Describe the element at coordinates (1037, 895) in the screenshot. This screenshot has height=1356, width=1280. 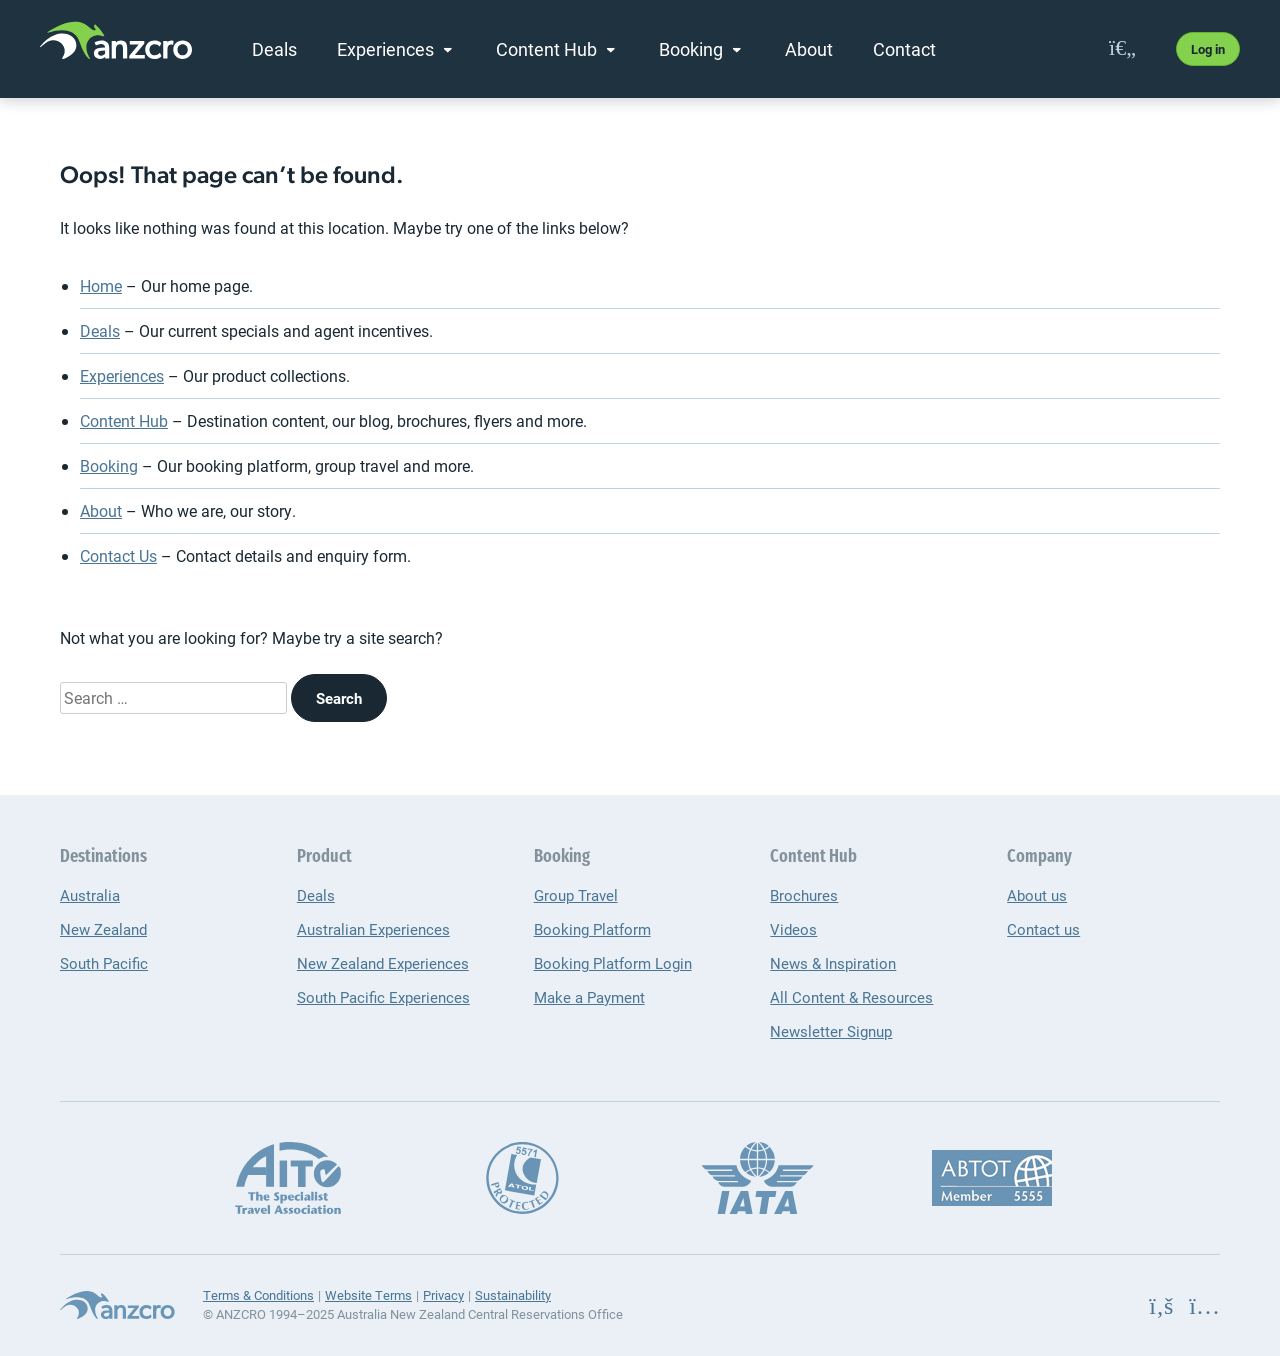
I see `About us` at that location.